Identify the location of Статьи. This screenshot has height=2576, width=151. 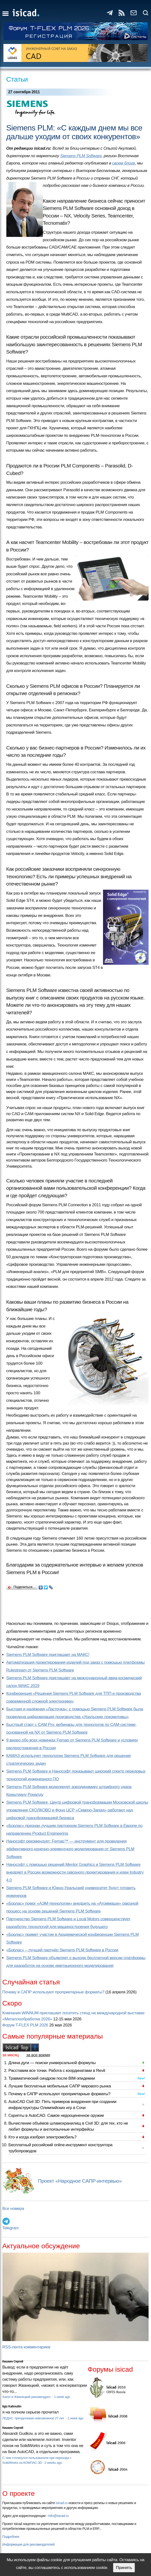
(17, 79).